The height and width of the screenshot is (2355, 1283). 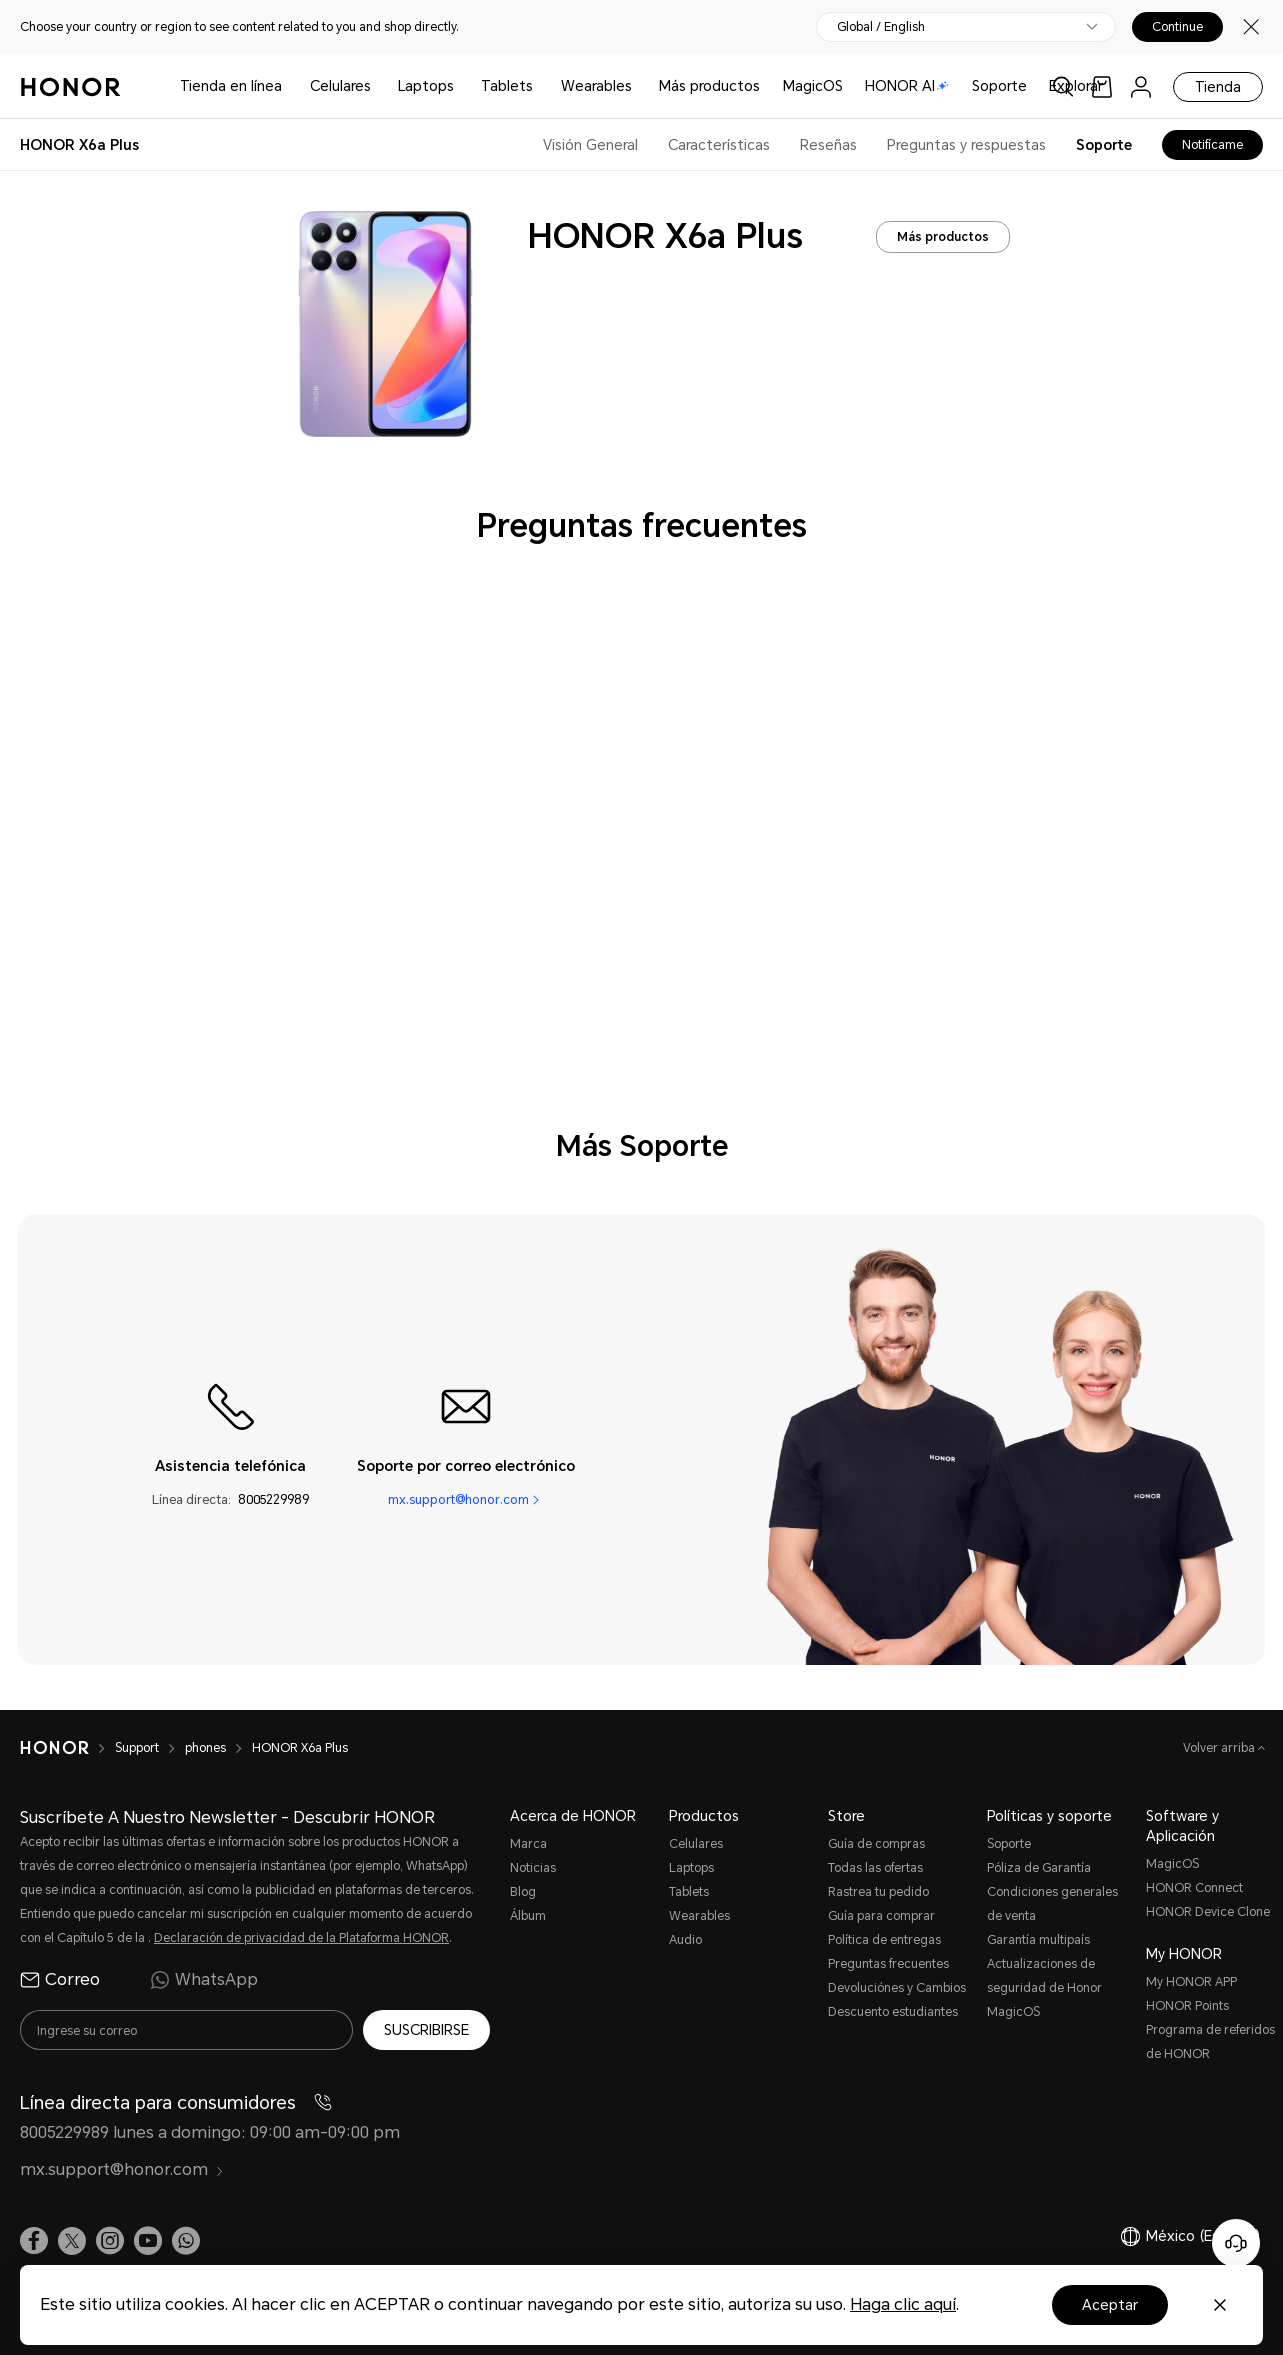 What do you see at coordinates (533, 1868) in the screenshot?
I see `Noticias` at bounding box center [533, 1868].